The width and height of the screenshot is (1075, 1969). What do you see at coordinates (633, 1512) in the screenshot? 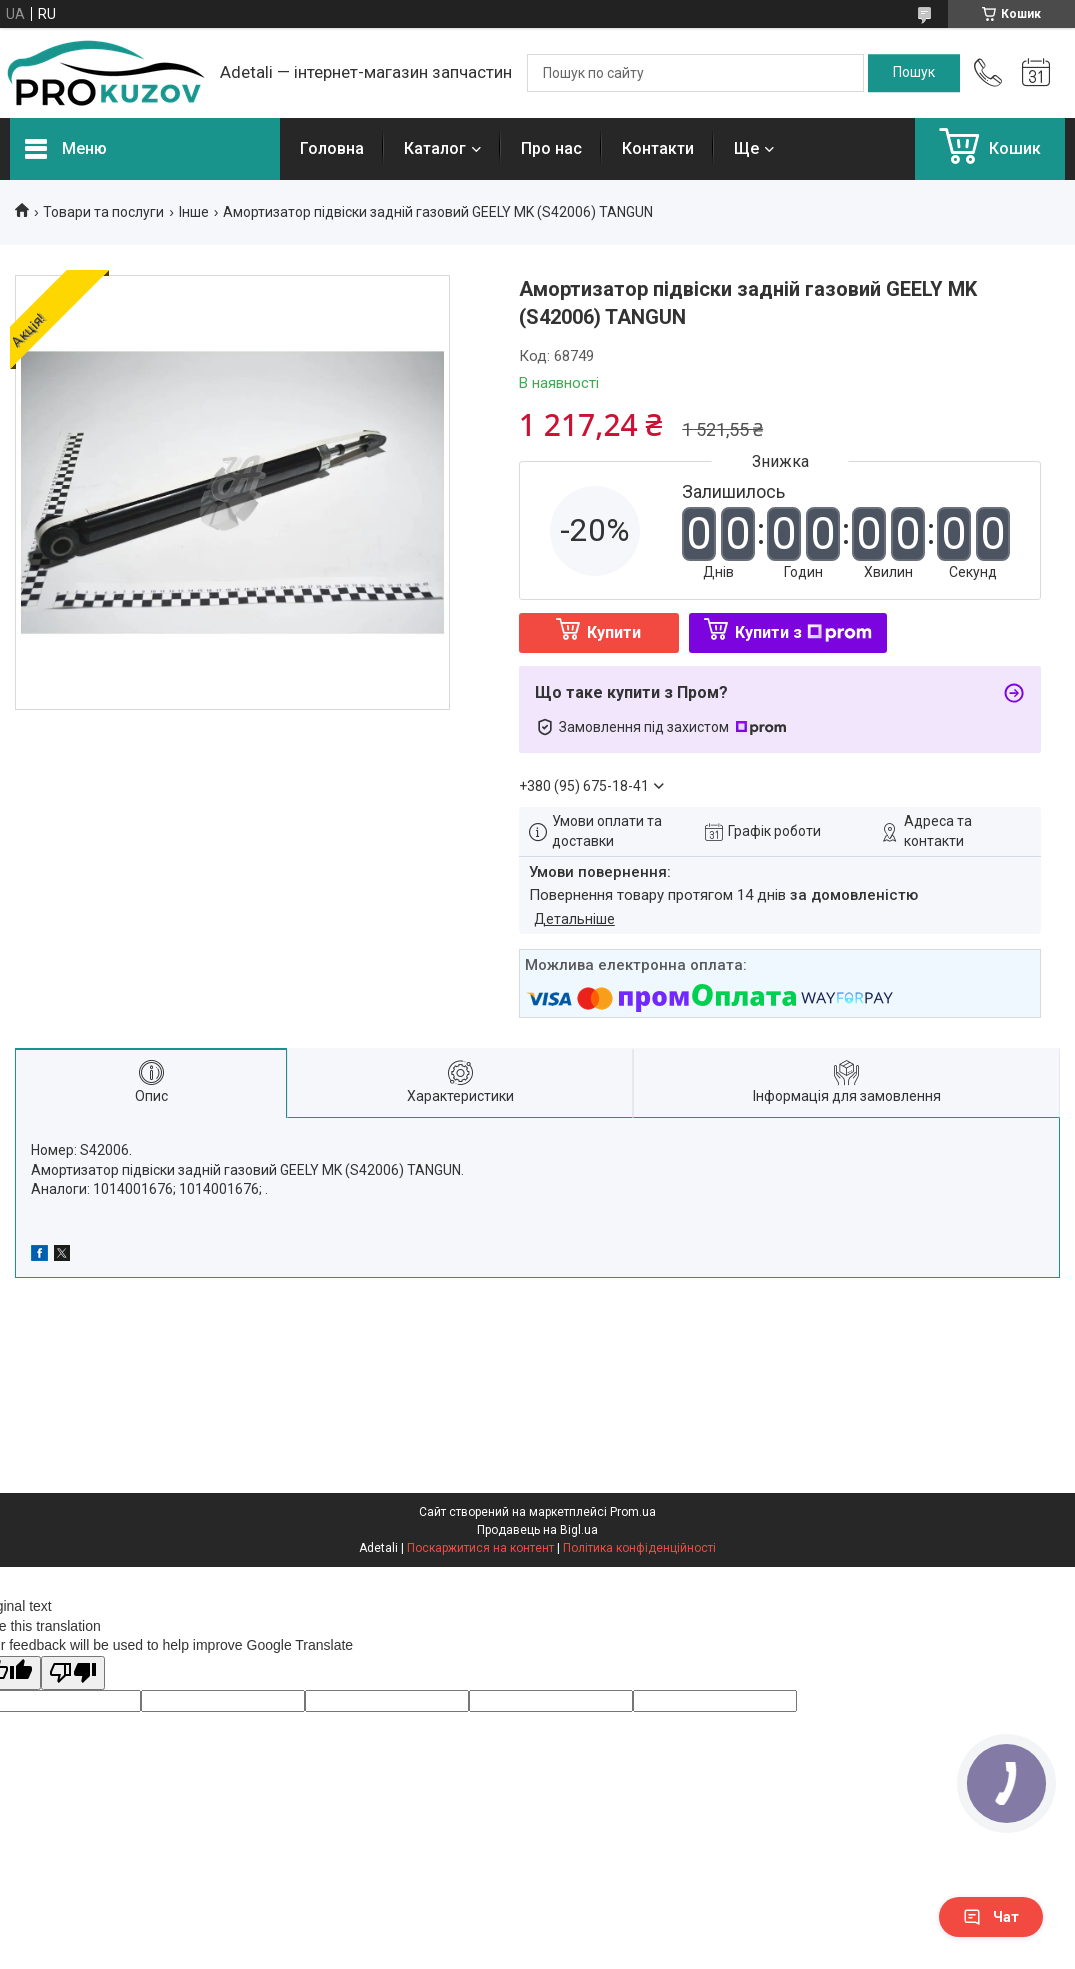
I see `Prom.ua` at bounding box center [633, 1512].